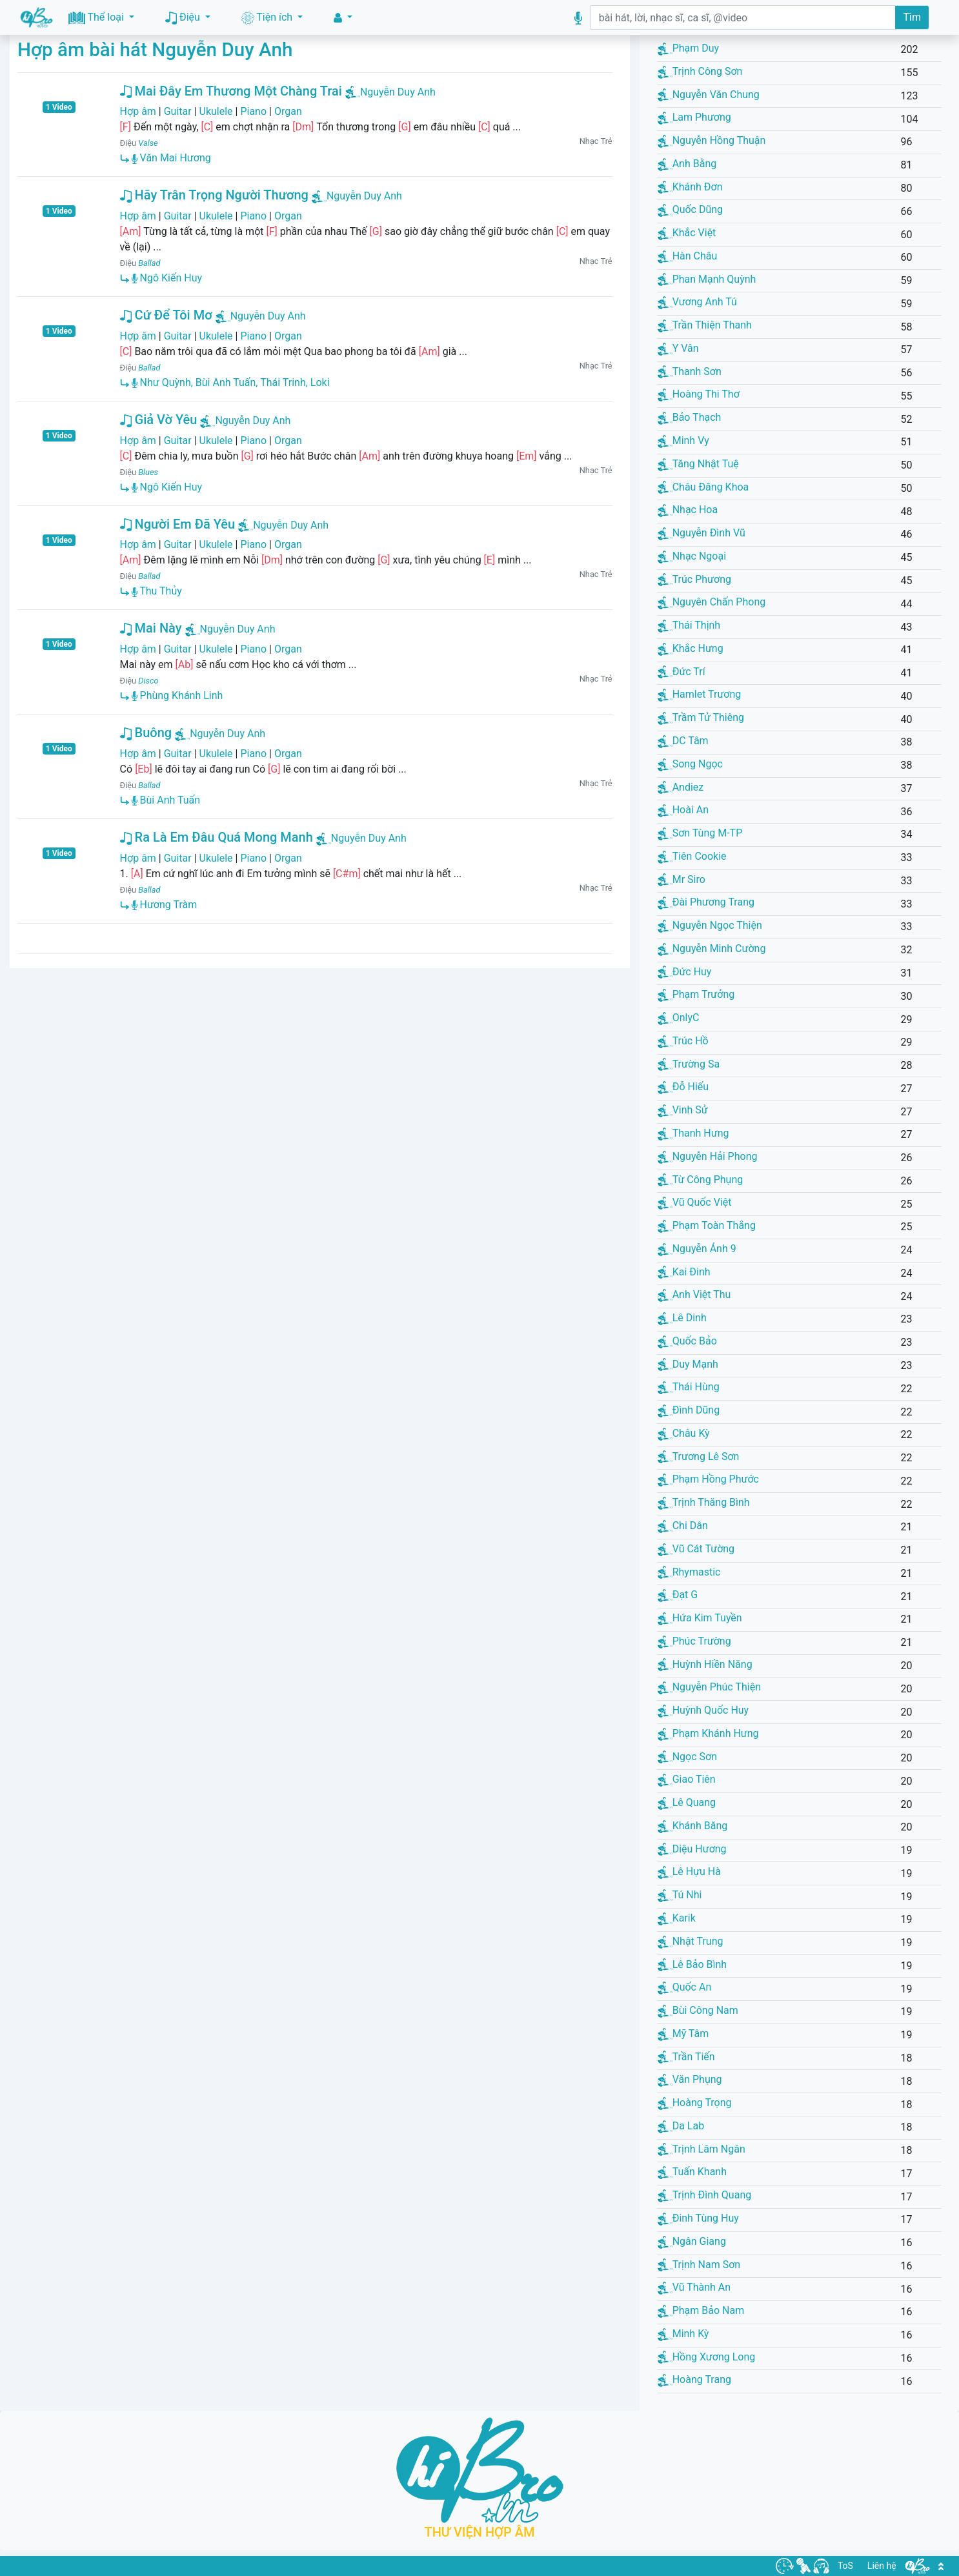 The image size is (959, 2576). Describe the element at coordinates (678, 348) in the screenshot. I see `Y Vân` at that location.